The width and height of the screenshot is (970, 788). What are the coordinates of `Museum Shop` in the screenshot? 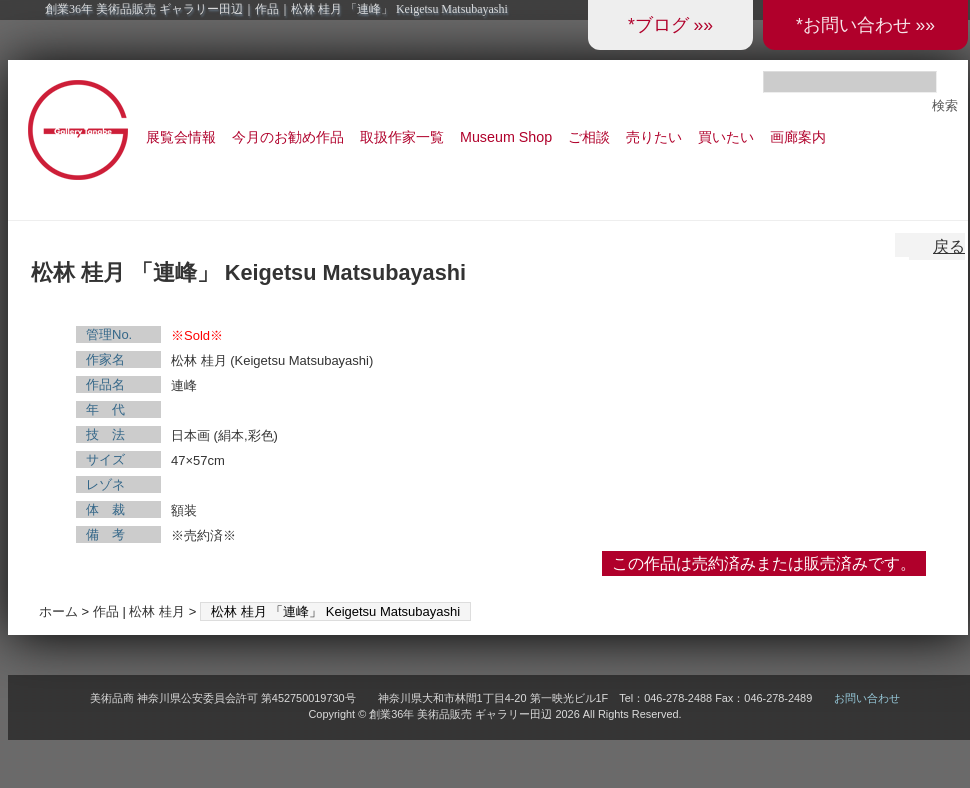 It's located at (506, 137).